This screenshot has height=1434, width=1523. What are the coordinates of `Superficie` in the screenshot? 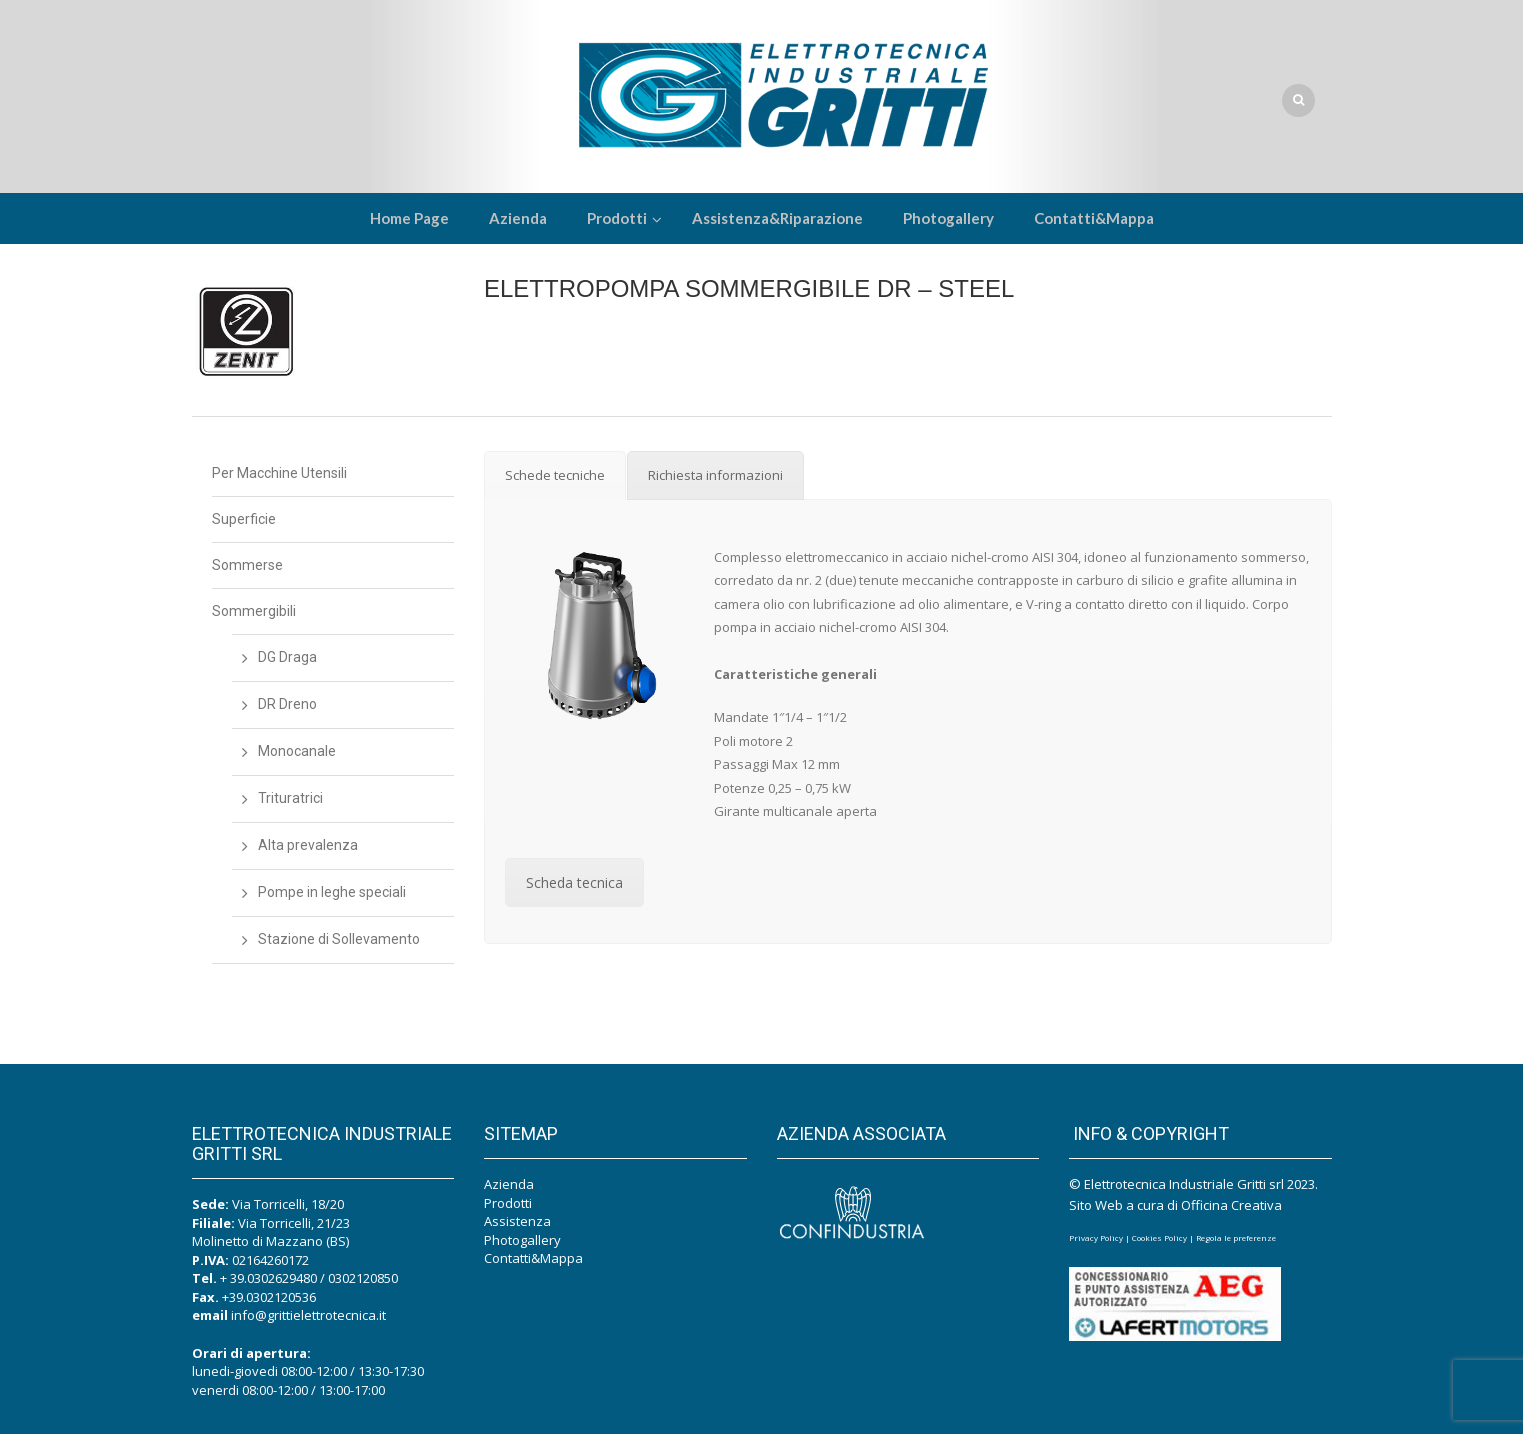 It's located at (244, 519).